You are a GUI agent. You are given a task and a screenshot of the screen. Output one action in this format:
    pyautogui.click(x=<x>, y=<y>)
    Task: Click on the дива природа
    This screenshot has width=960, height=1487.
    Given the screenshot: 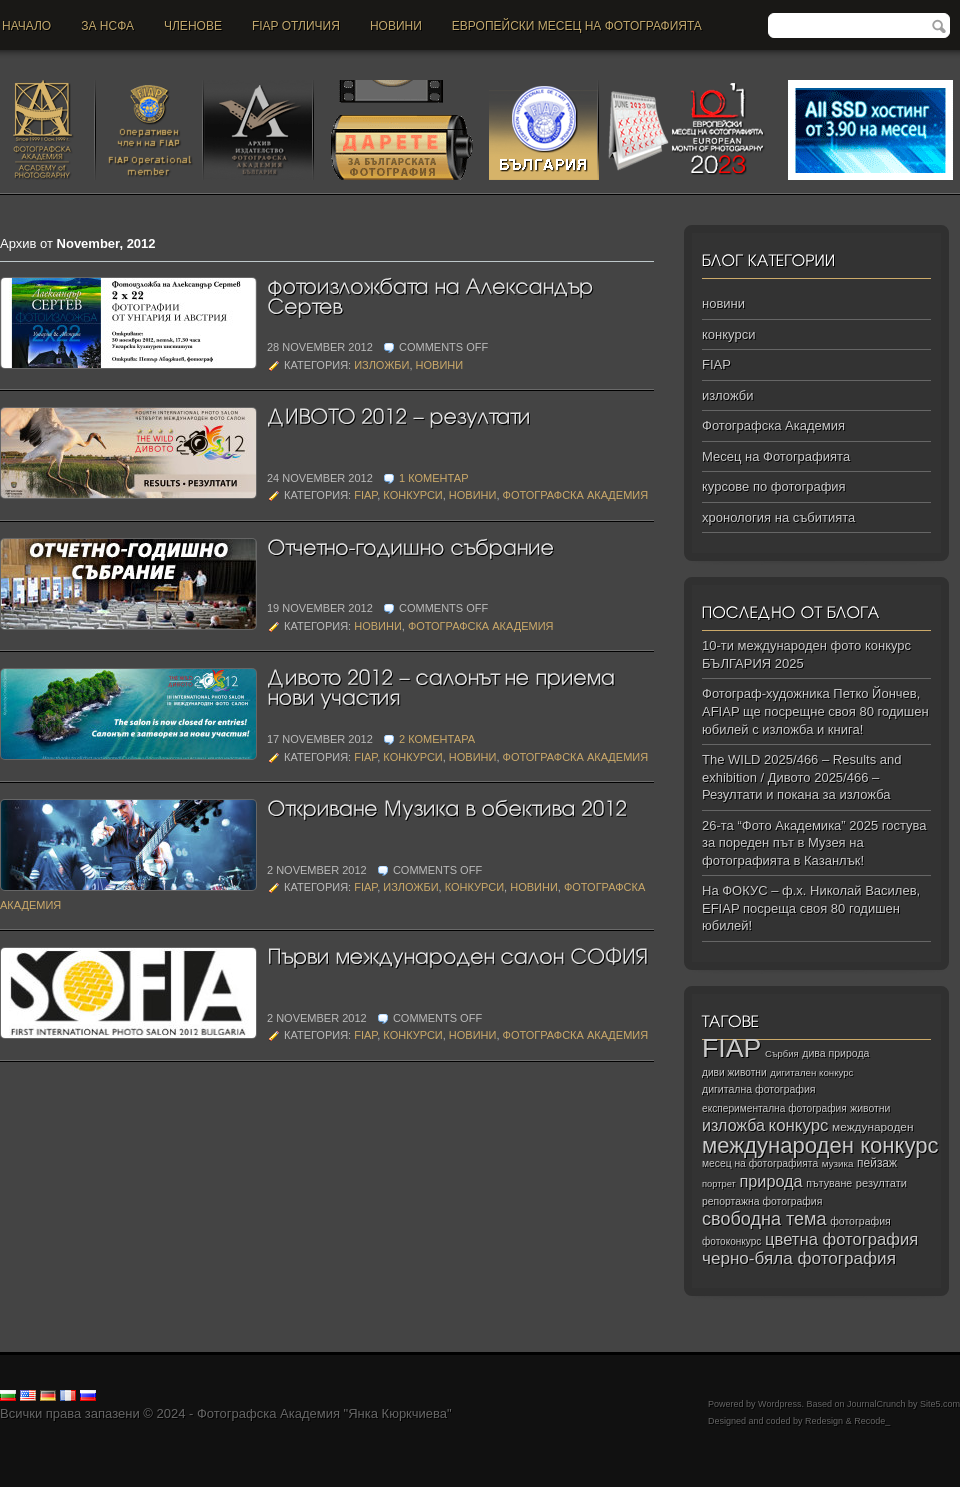 What is the action you would take?
    pyautogui.click(x=835, y=1053)
    